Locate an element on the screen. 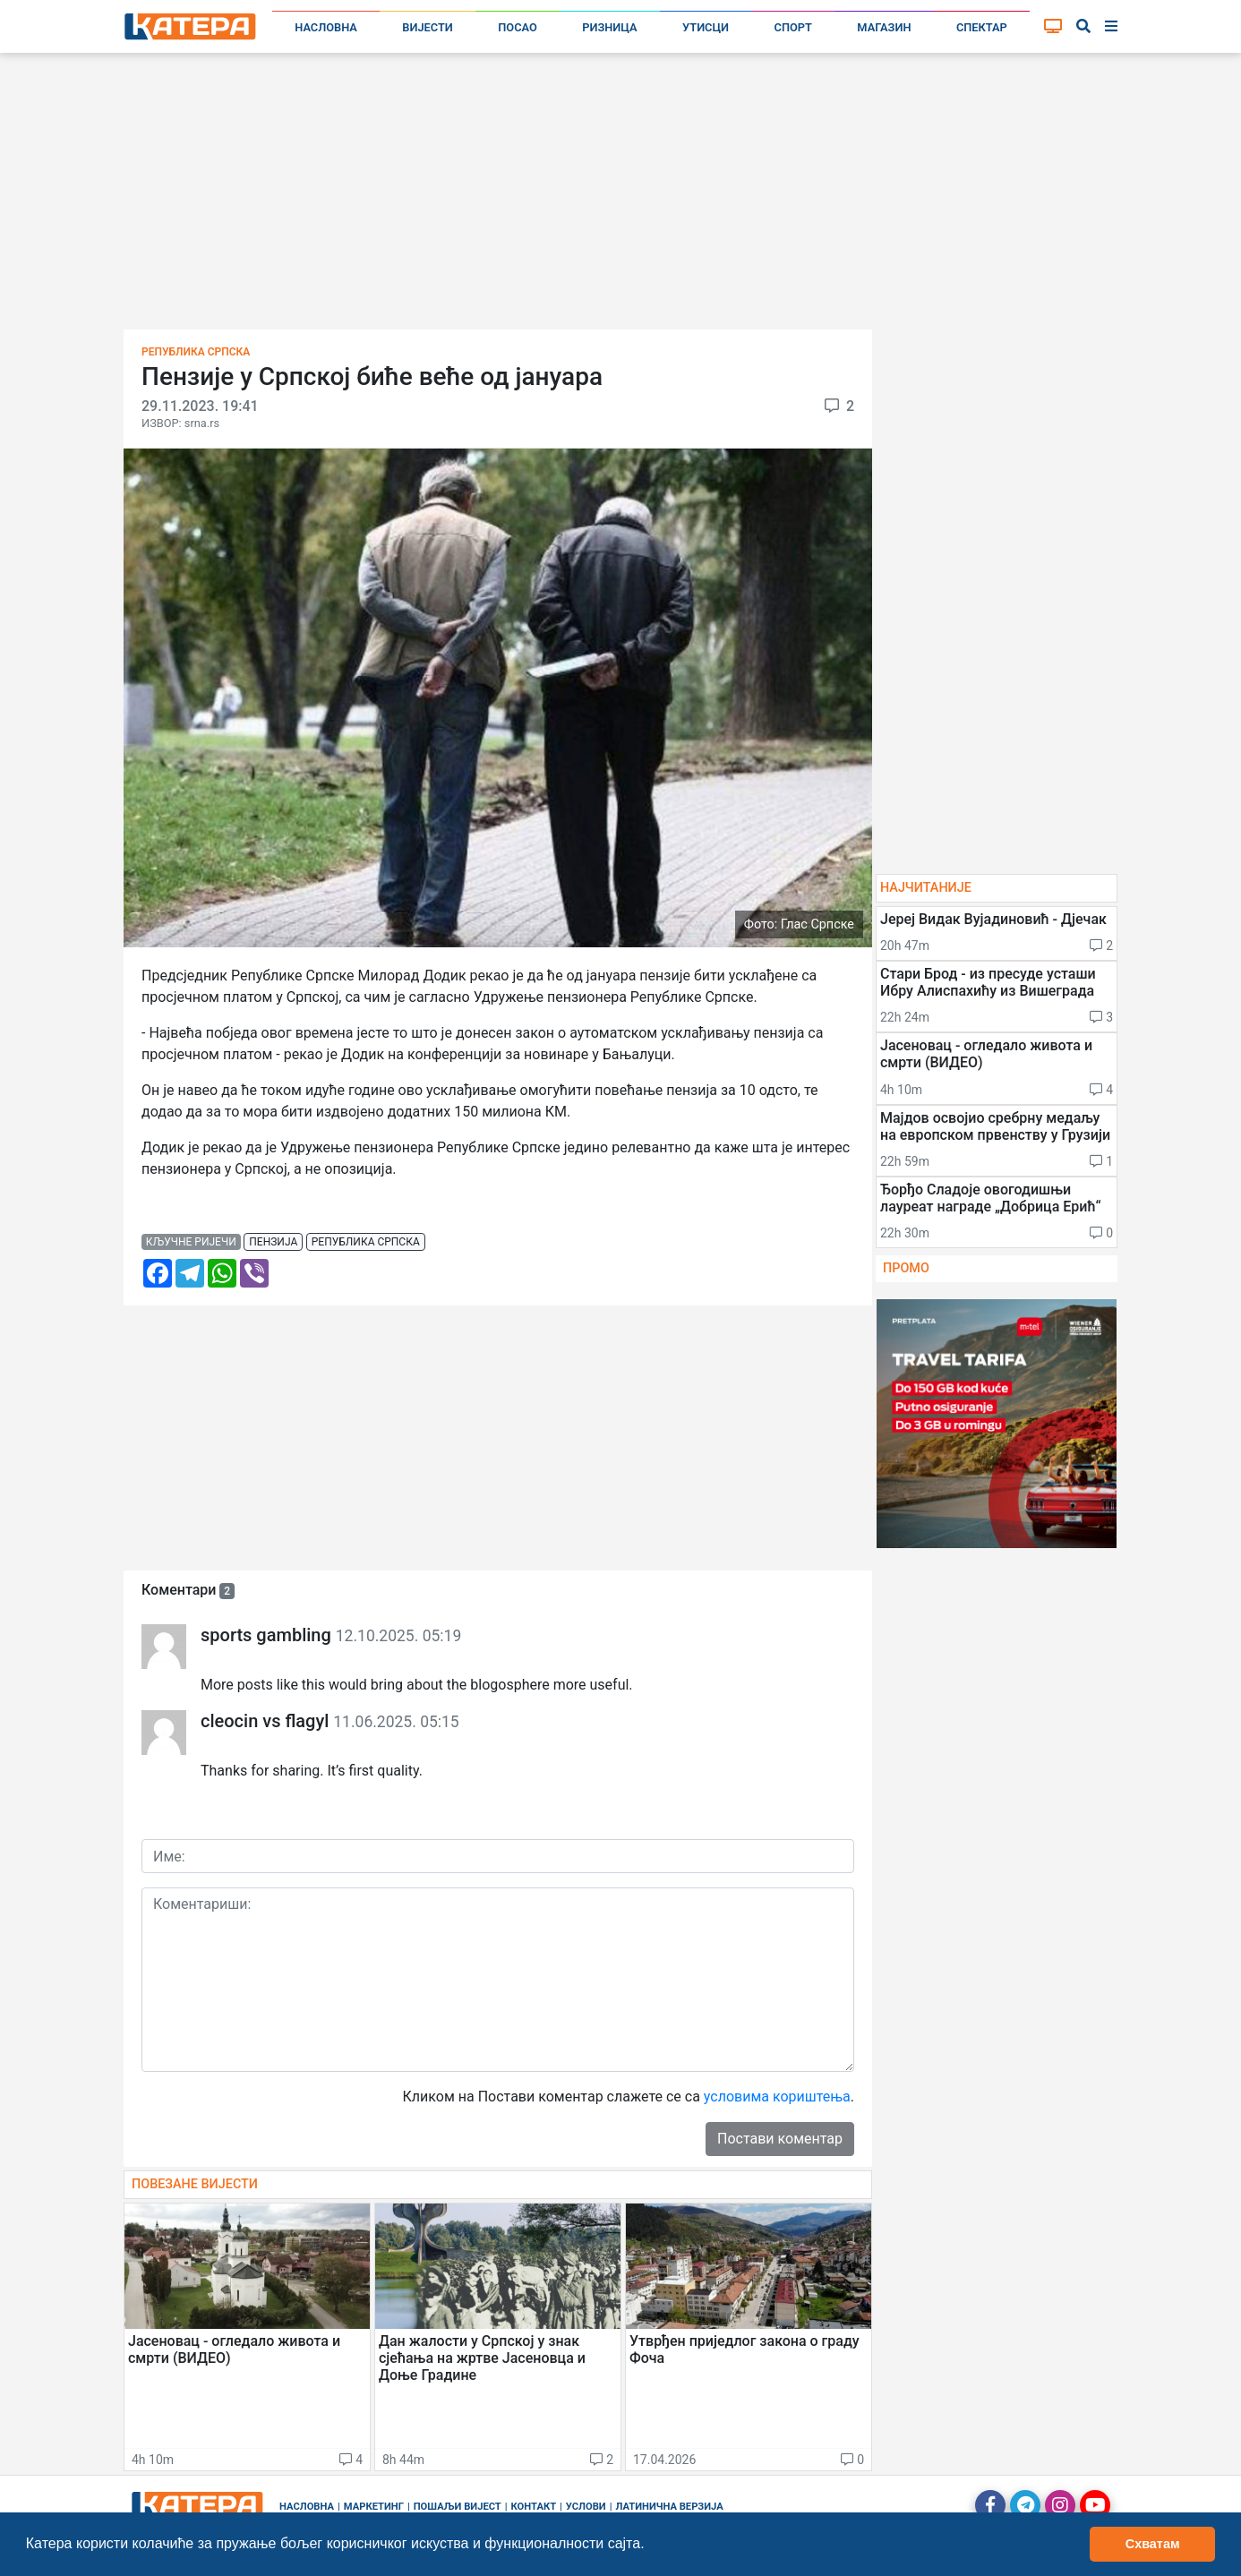 This screenshot has width=1241, height=2576. [Advertisement] is located at coordinates (620, 197).